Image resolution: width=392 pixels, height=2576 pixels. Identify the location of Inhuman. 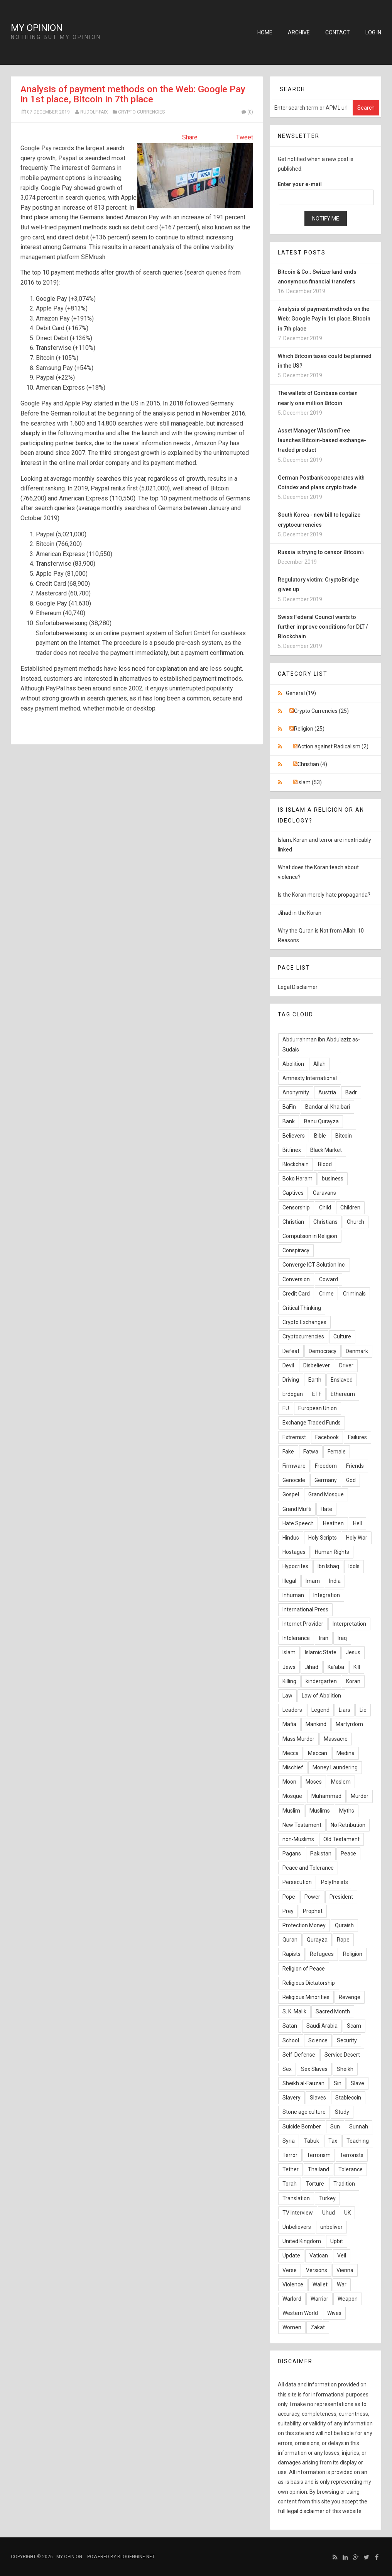
(293, 1595).